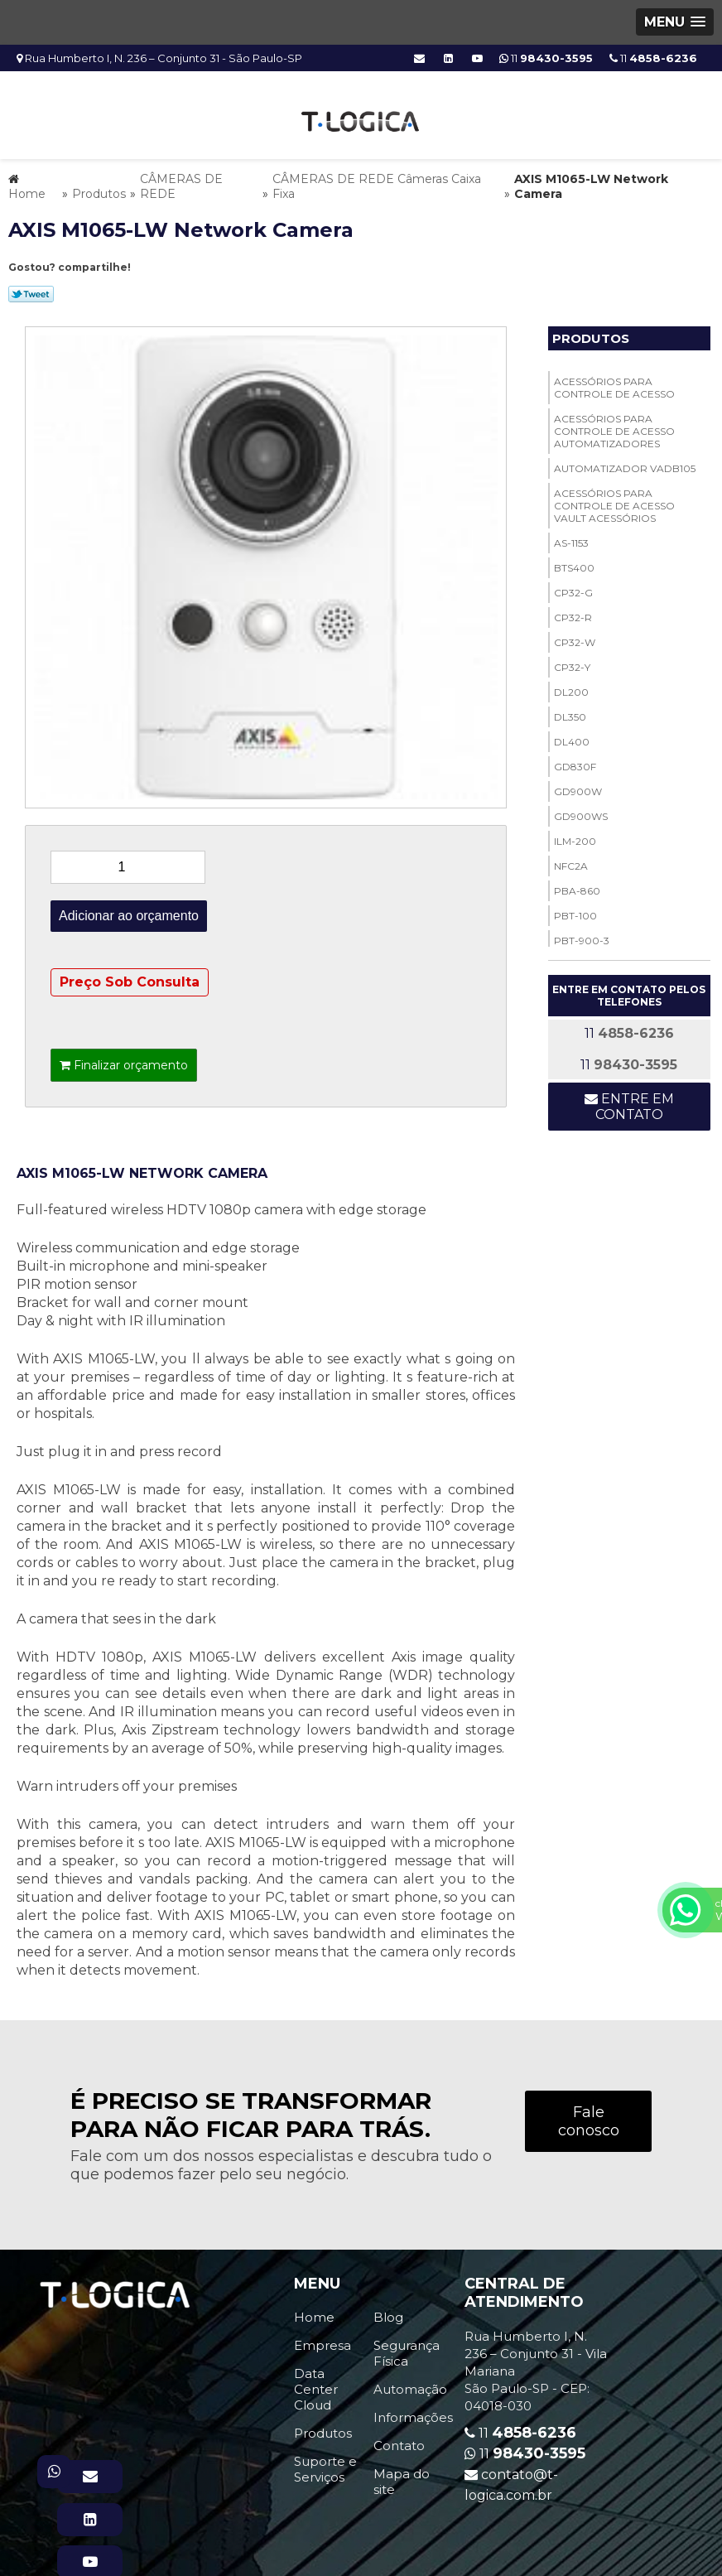  What do you see at coordinates (575, 910) in the screenshot?
I see `PBT-100` at bounding box center [575, 910].